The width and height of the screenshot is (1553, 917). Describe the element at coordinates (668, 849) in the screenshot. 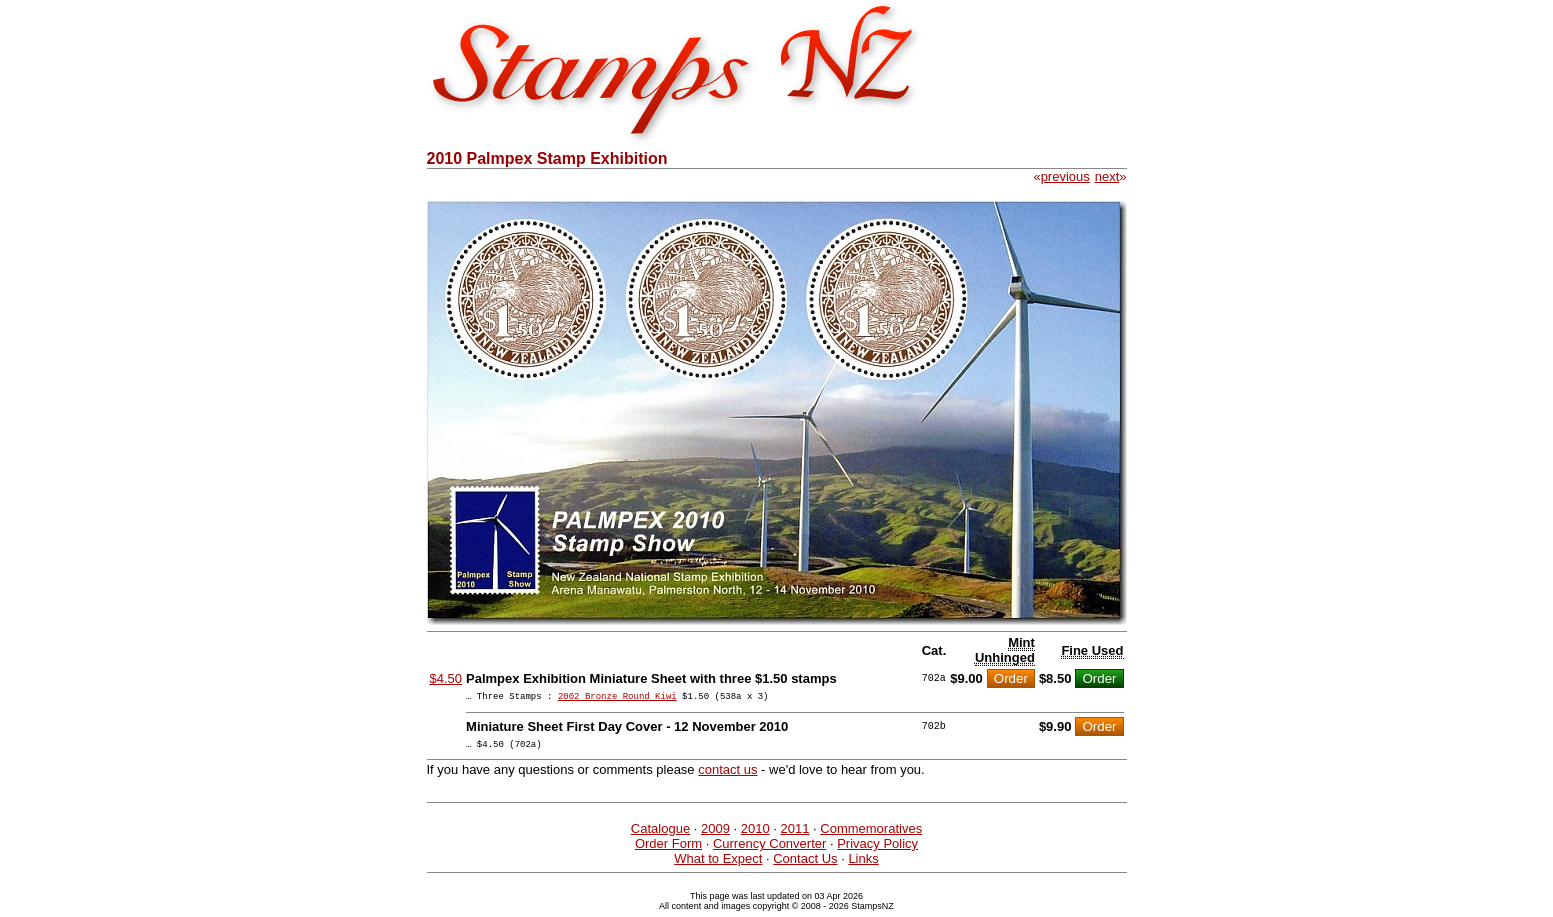

I see `Order Form` at that location.